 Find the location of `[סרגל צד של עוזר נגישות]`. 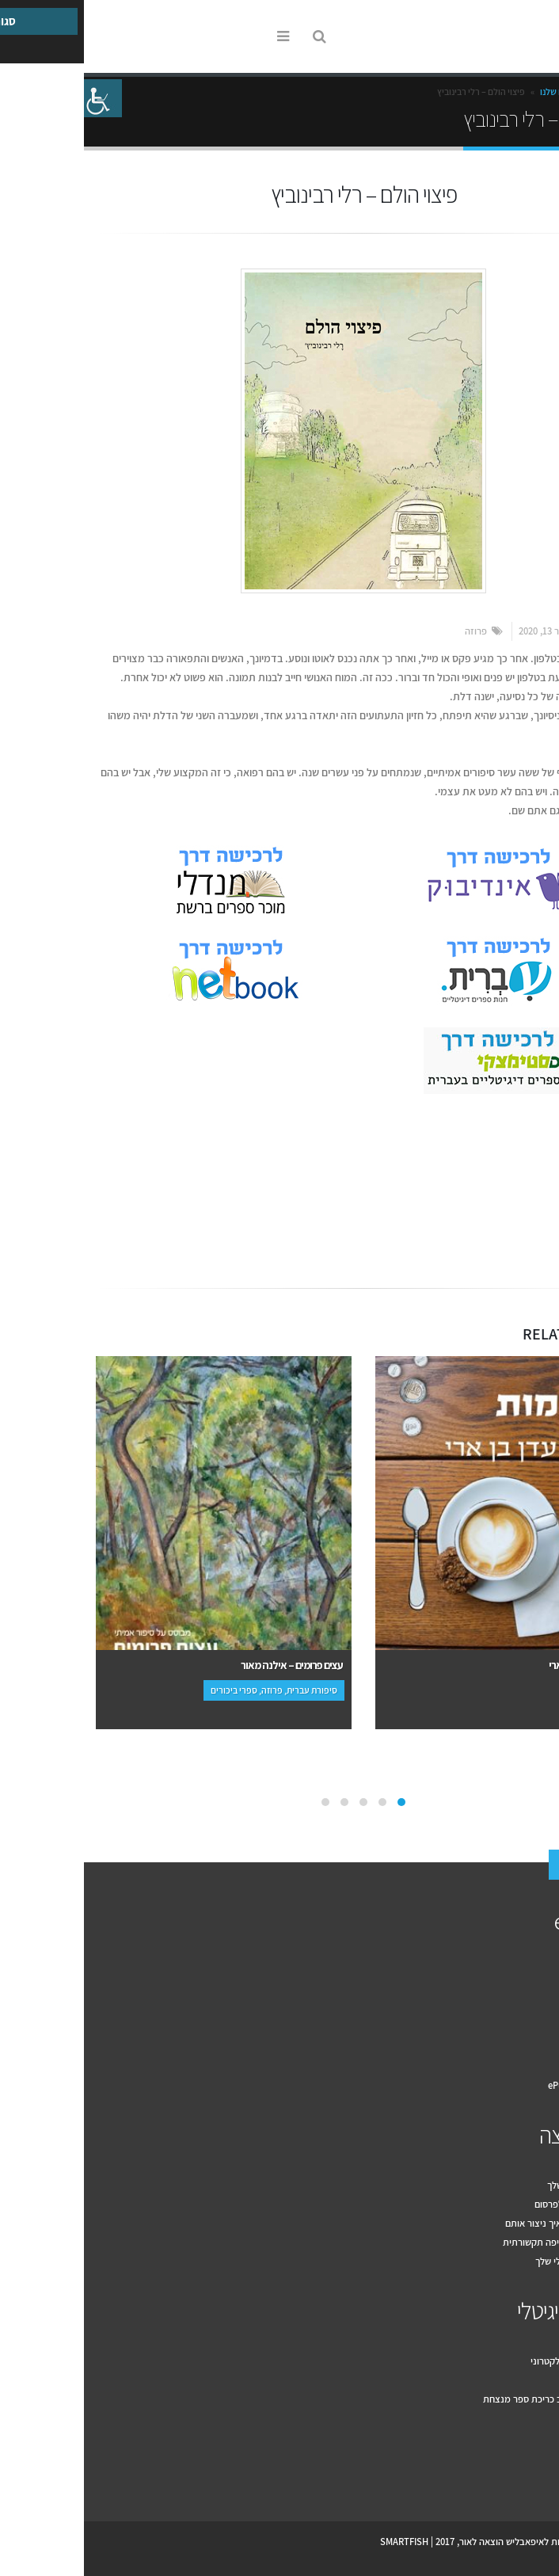

[סרגל צד של עוזר נגישות] is located at coordinates (19, 98).